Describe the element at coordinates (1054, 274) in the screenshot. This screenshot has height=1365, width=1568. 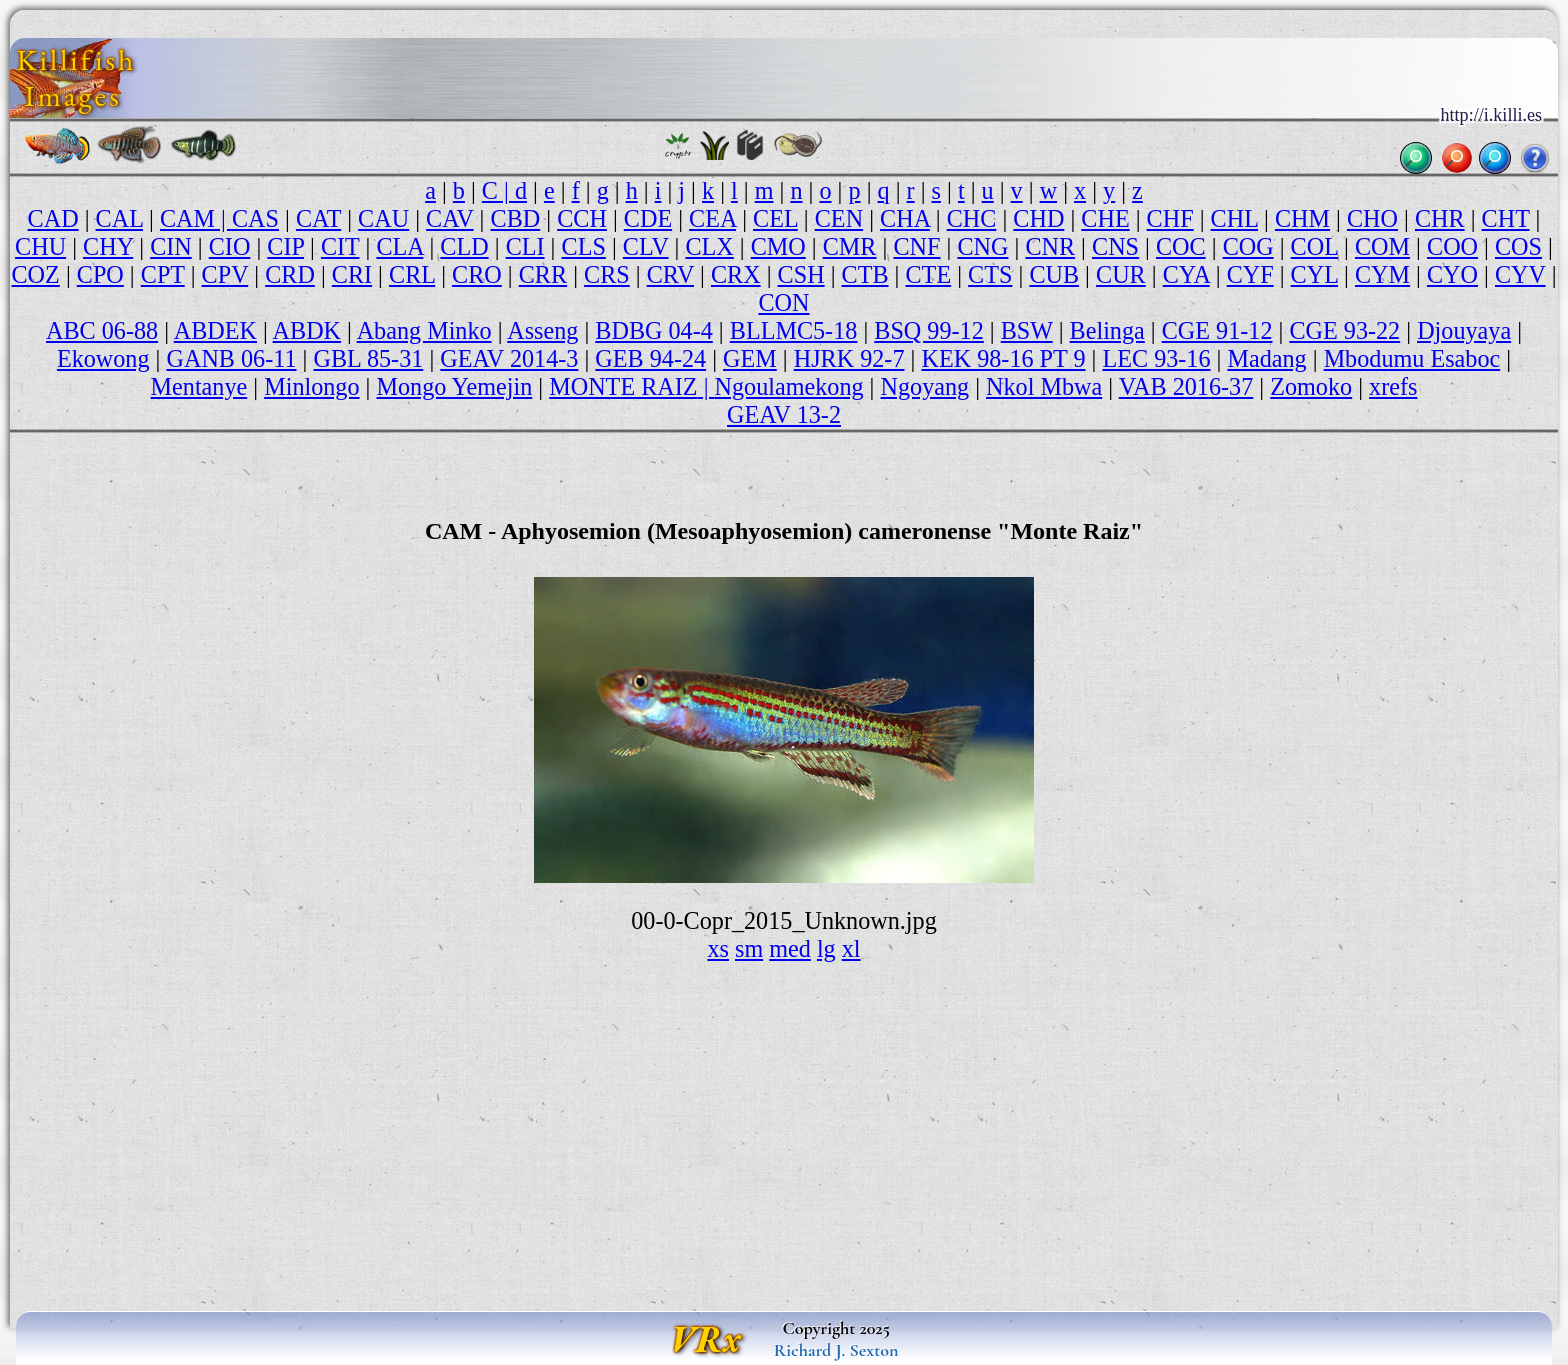
I see `CUB` at that location.